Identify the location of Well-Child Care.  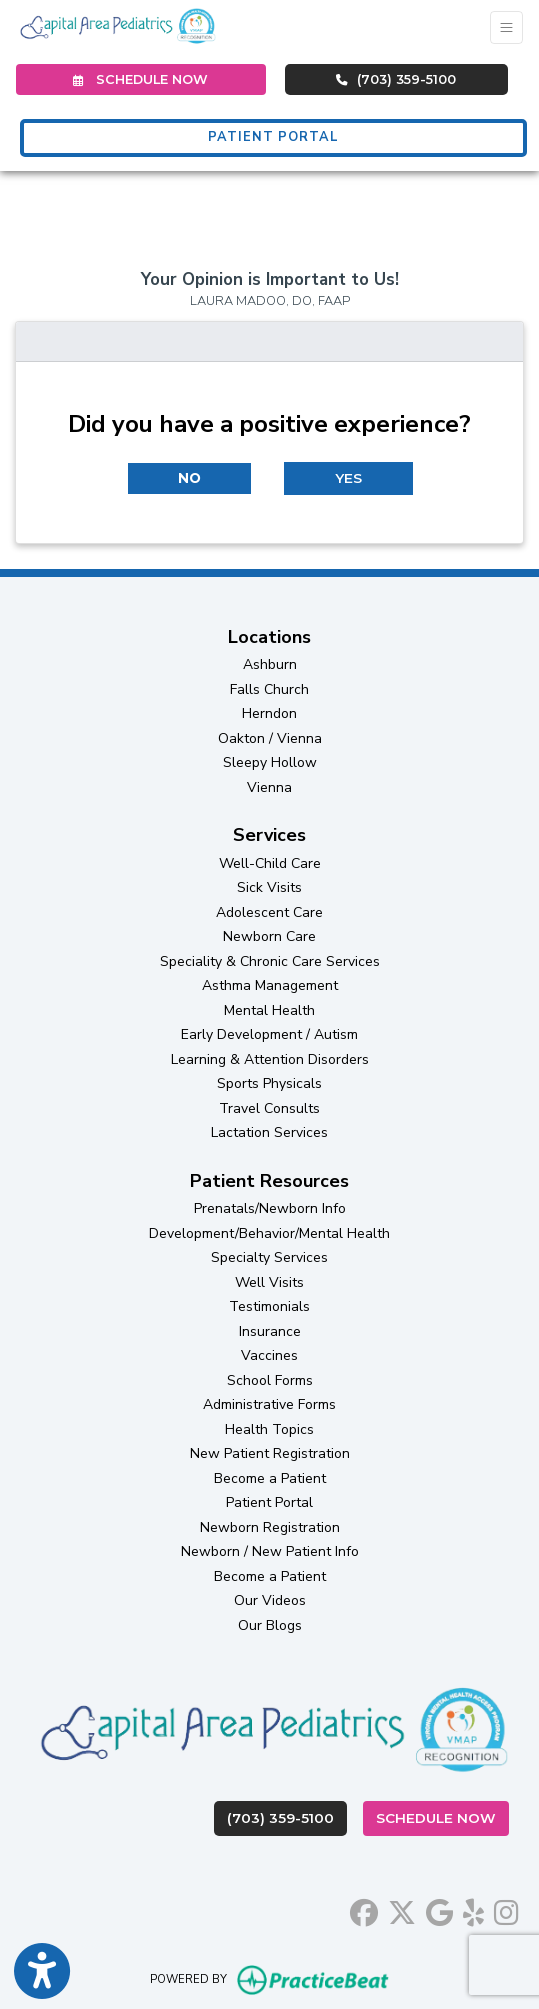
(270, 863).